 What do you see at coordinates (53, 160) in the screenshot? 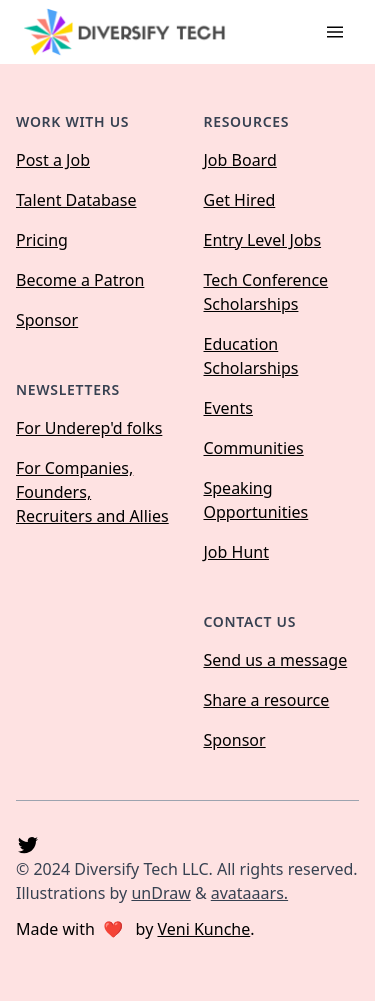
I see `Post a Job` at bounding box center [53, 160].